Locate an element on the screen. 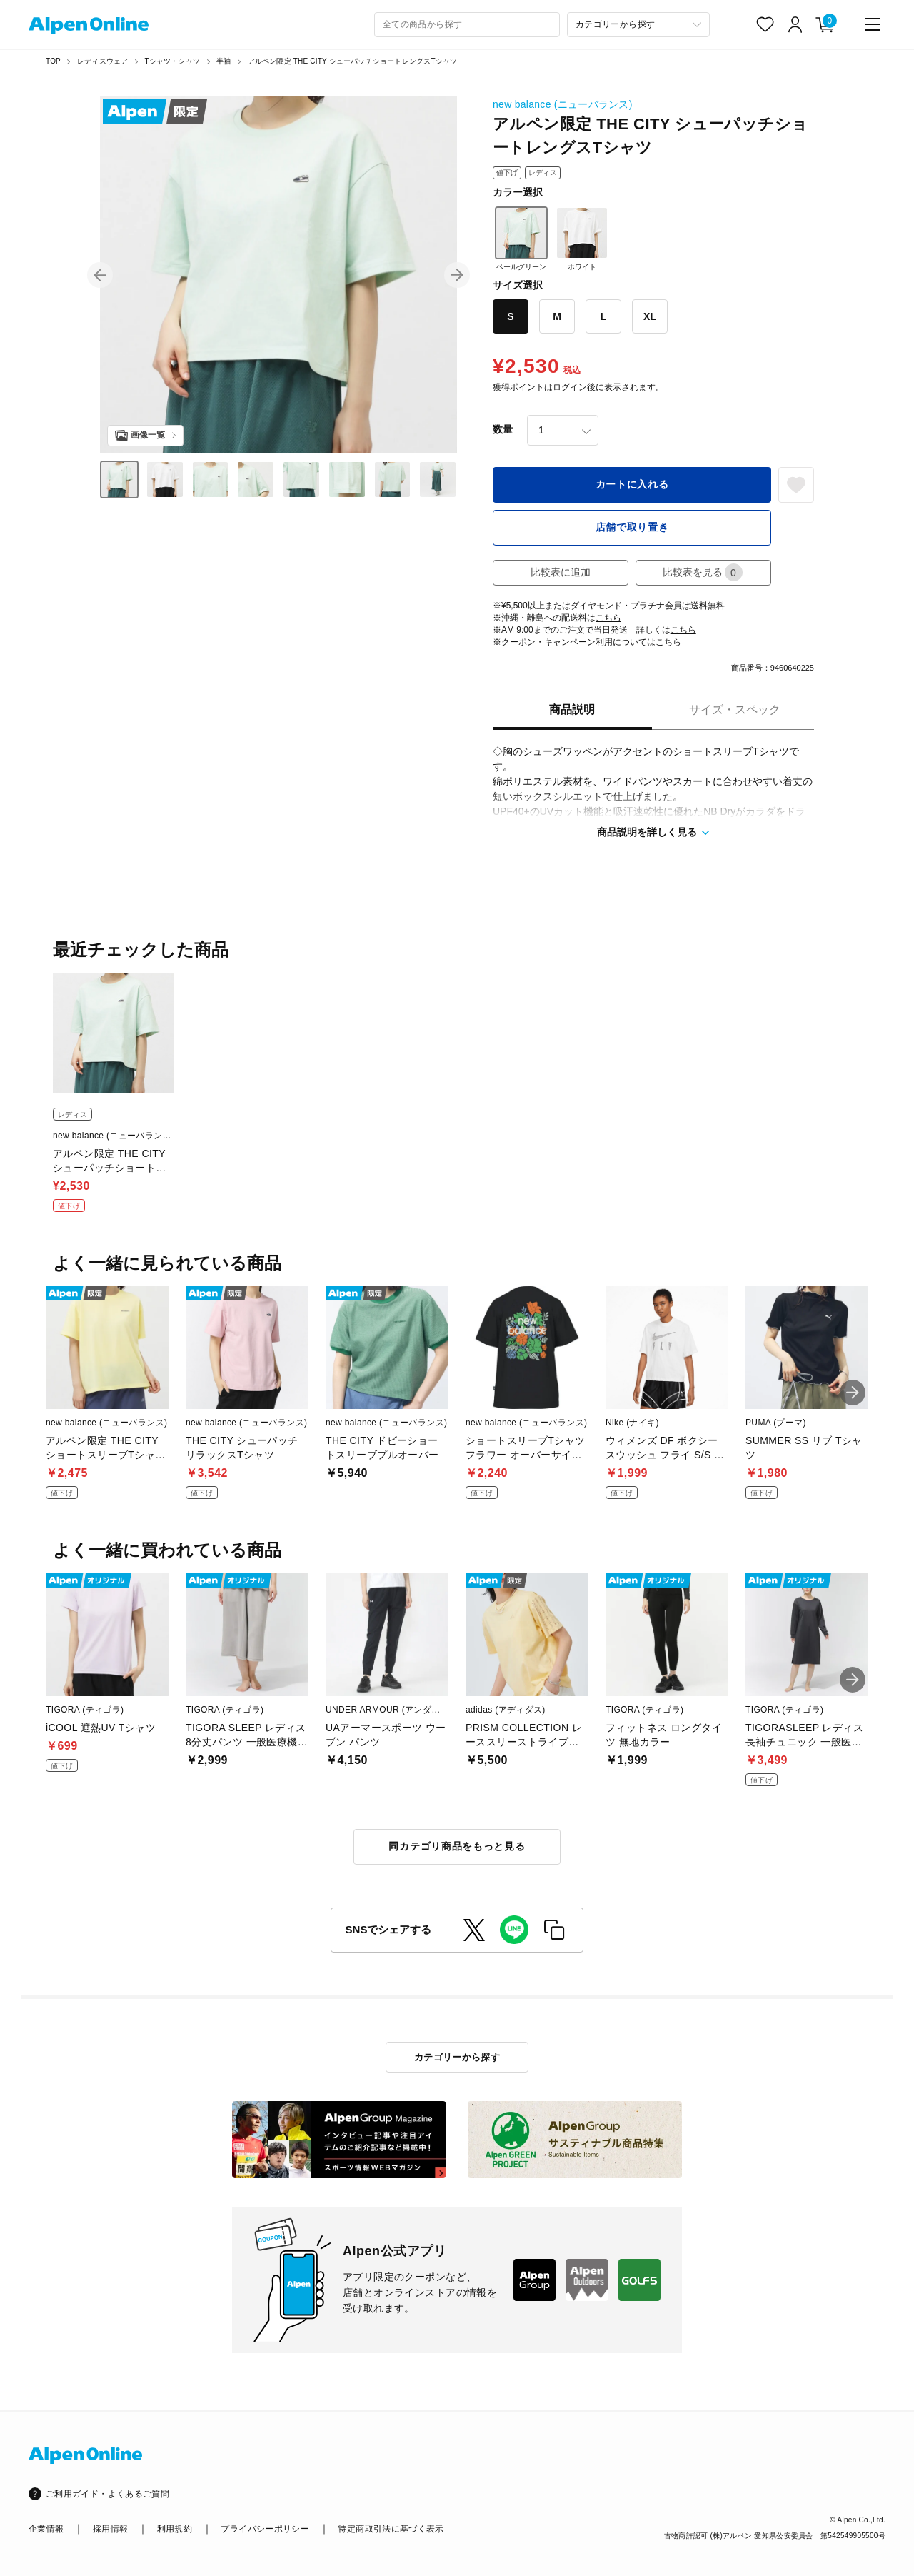 This screenshot has height=2576, width=914. カテゴリーから探す is located at coordinates (457, 2057).